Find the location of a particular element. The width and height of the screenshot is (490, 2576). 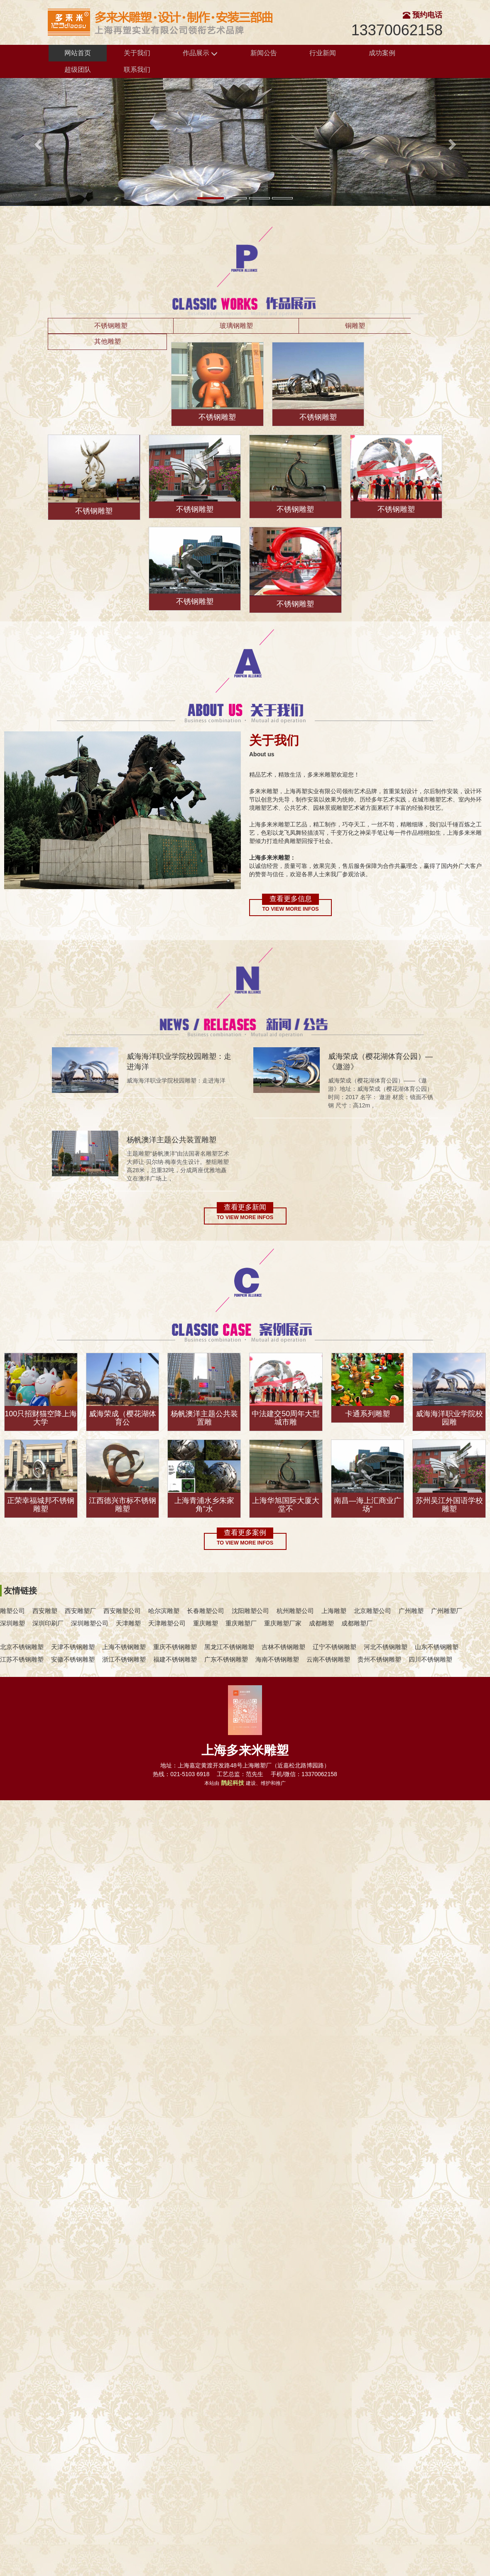

天津不锈钢雕塑 is located at coordinates (73, 1646).